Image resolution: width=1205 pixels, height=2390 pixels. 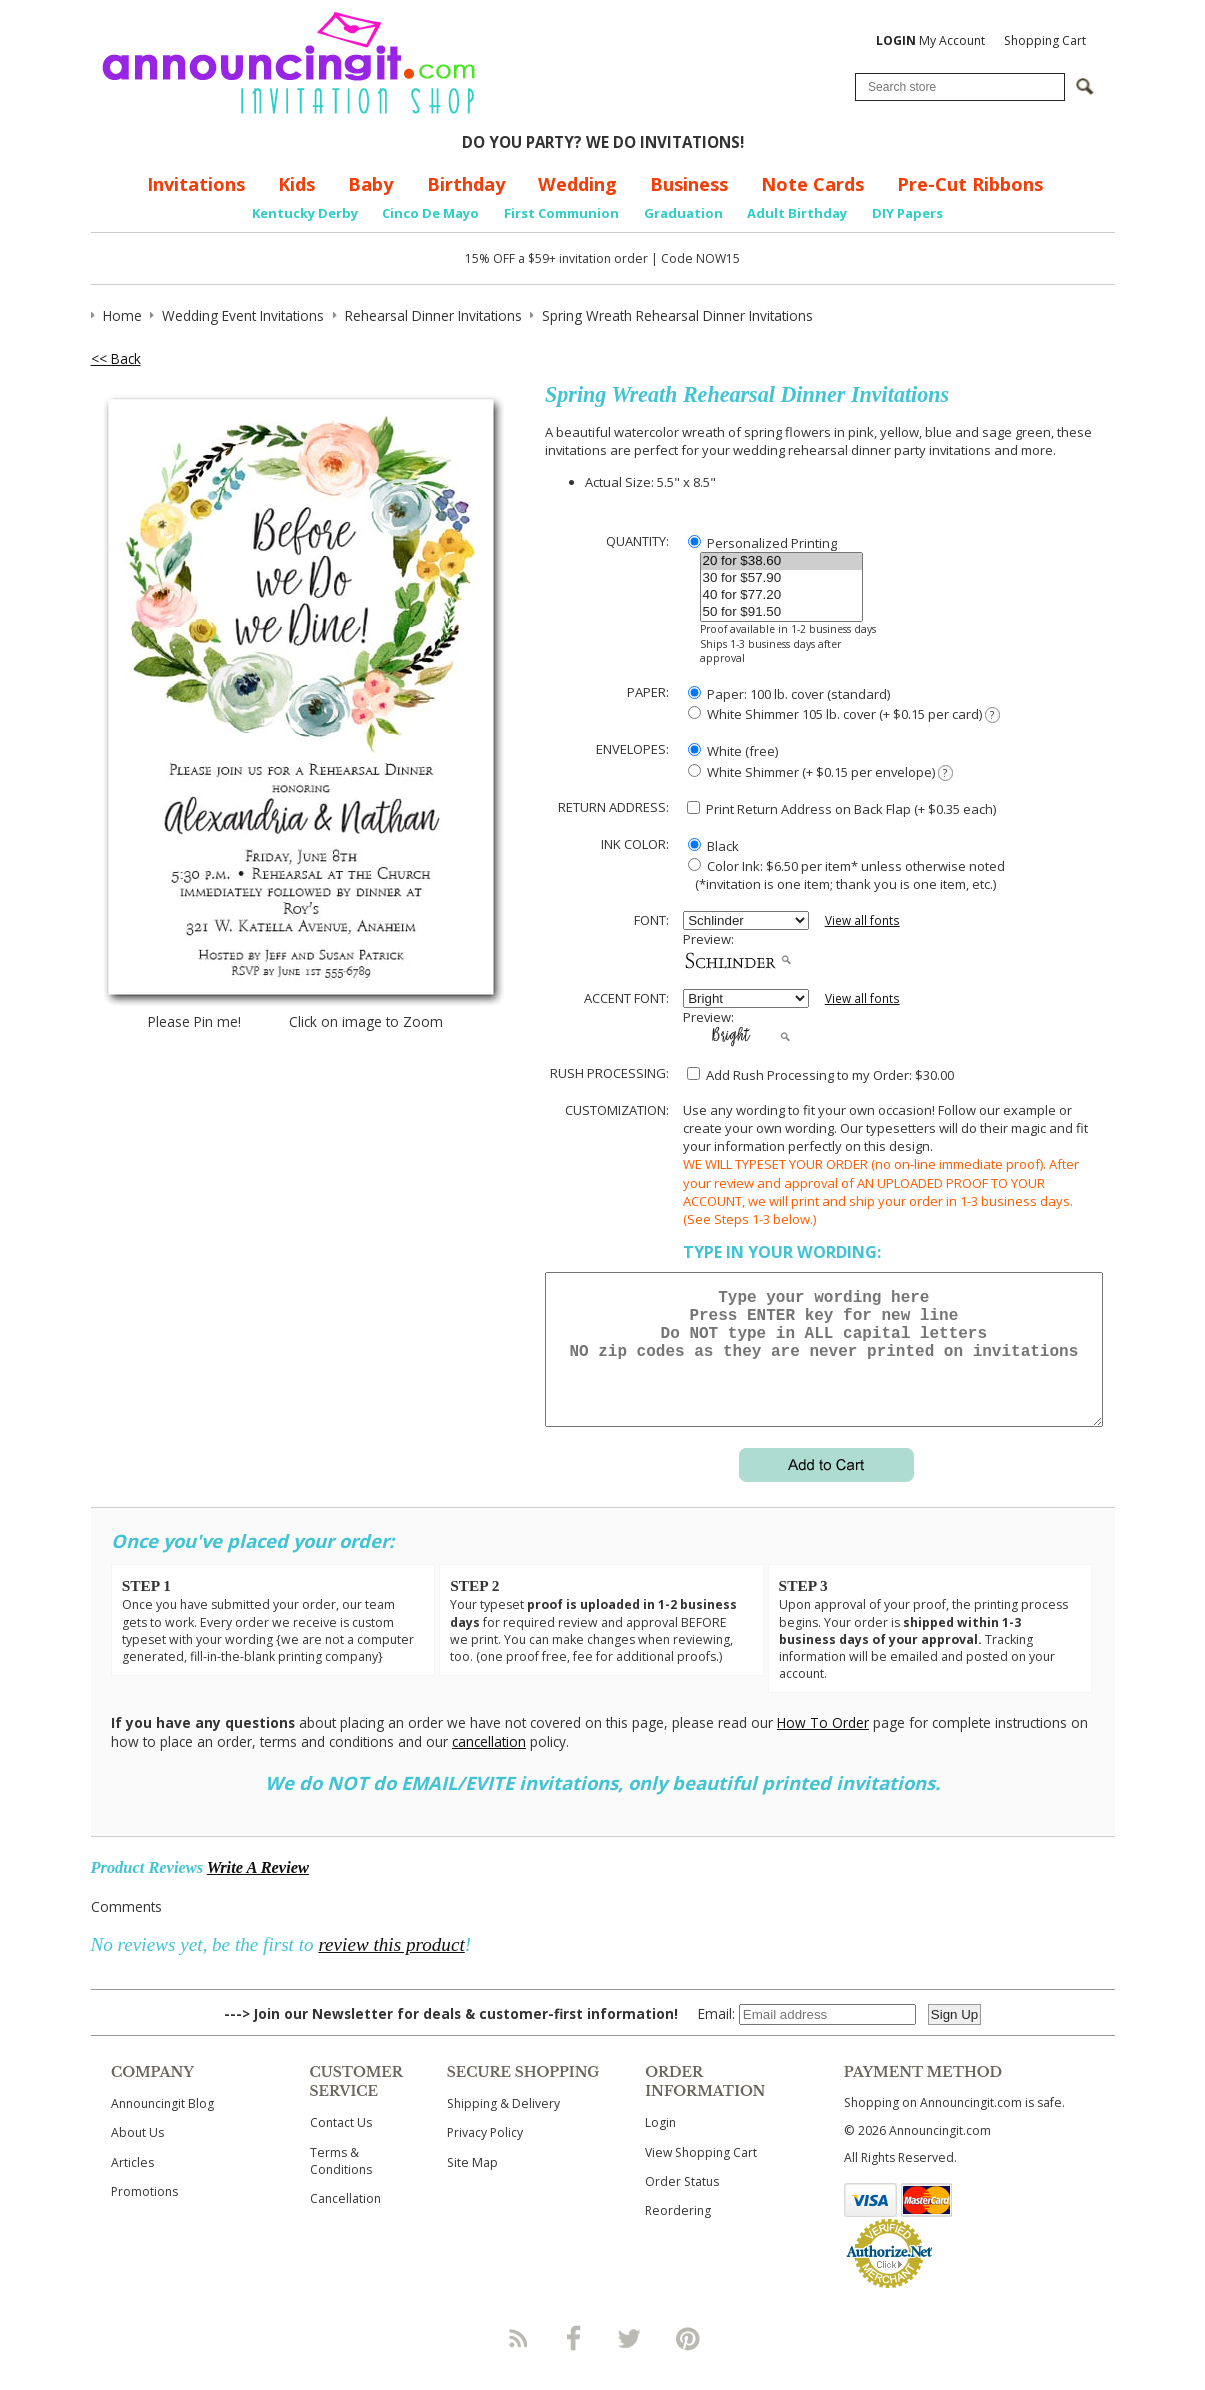 I want to click on 40 for $77.20, so click(x=781, y=595).